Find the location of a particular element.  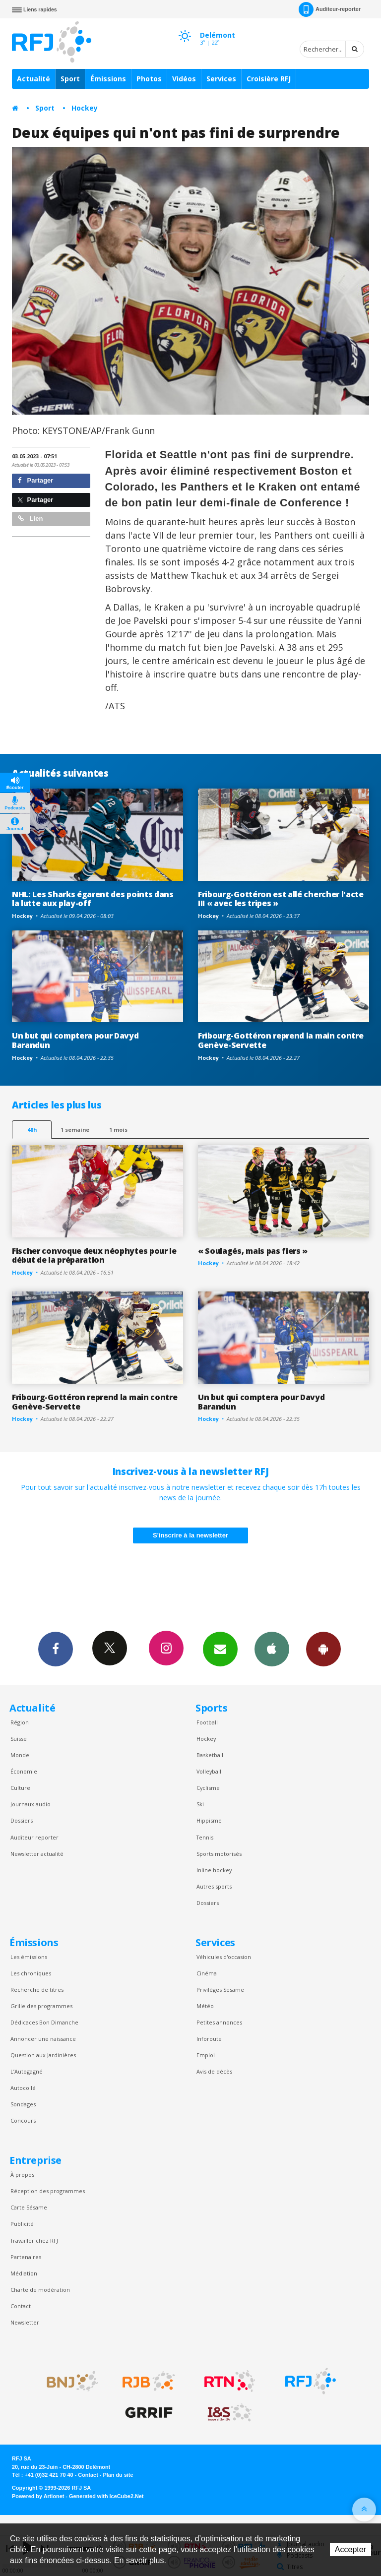

Concours is located at coordinates (23, 2120).